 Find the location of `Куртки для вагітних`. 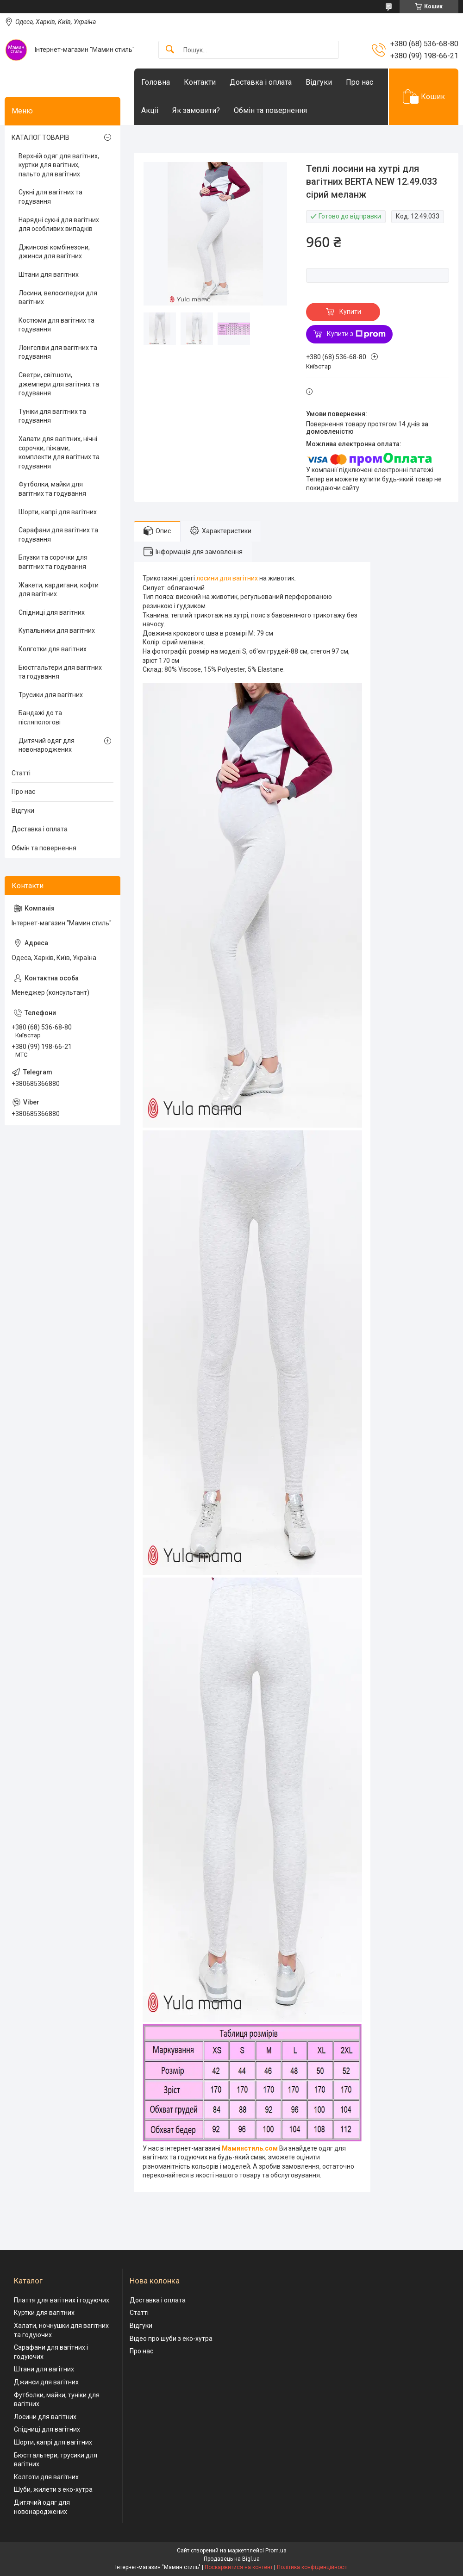

Куртки для вагітних is located at coordinates (44, 2312).